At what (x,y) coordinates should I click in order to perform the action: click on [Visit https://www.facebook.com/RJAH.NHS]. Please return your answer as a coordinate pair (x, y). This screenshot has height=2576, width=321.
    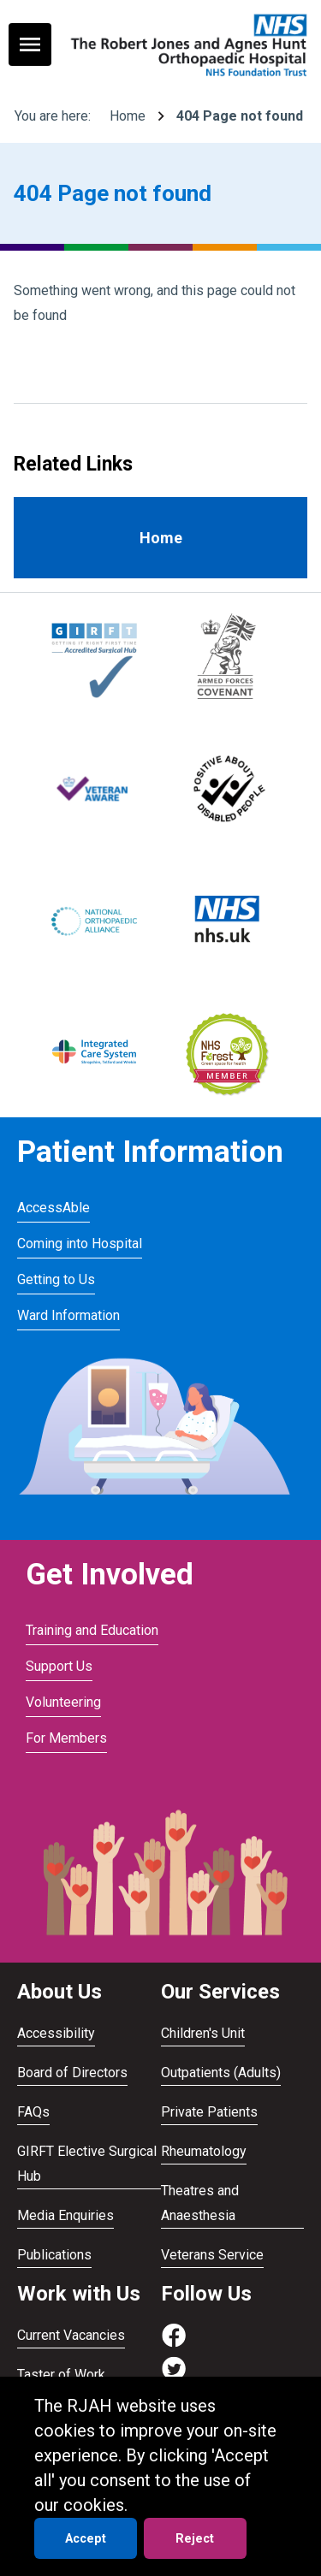
    Looking at the image, I should click on (174, 2344).